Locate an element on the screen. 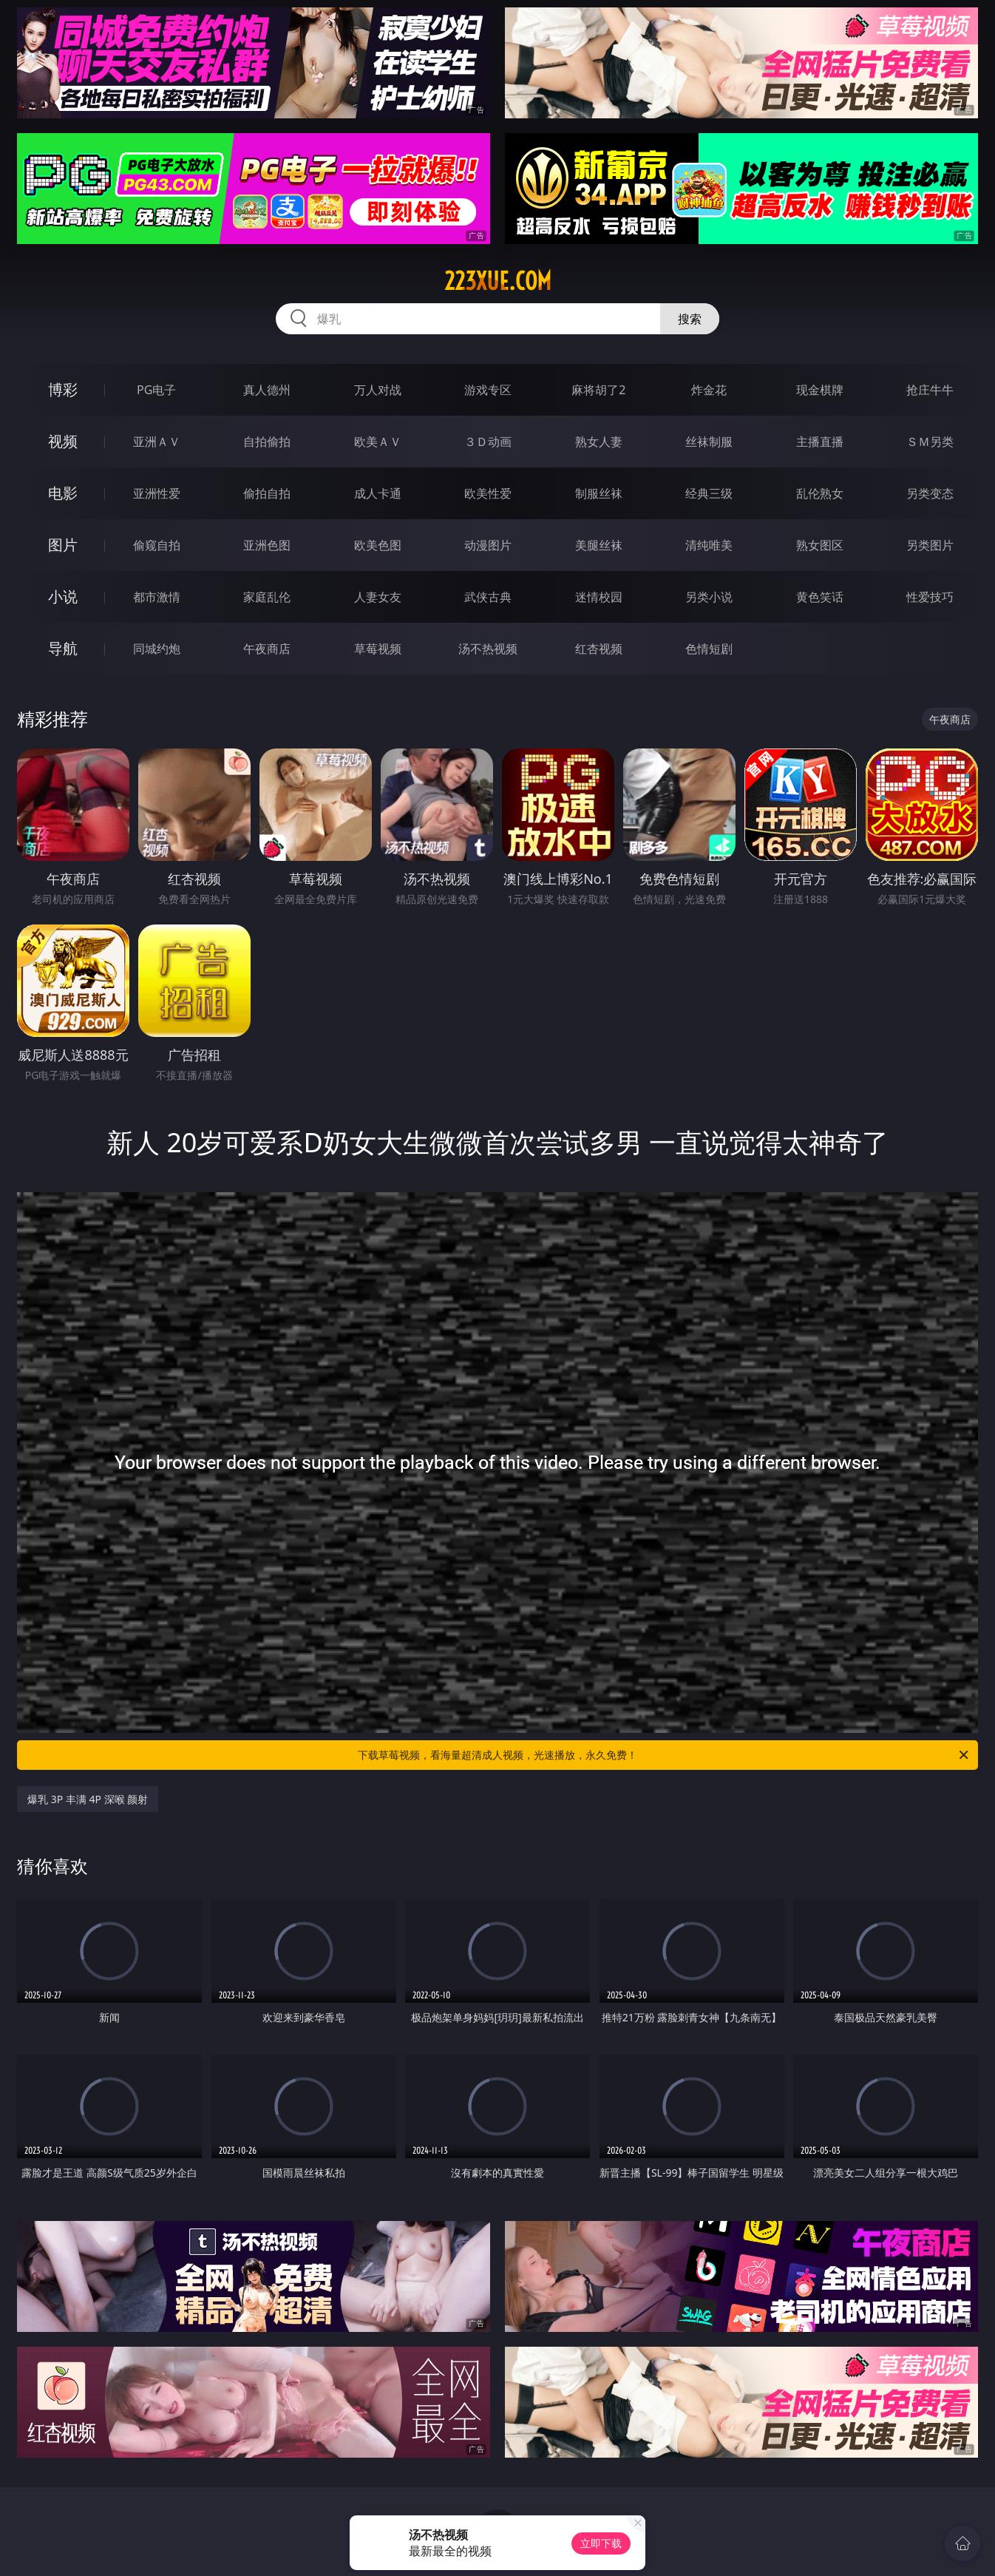 Image resolution: width=995 pixels, height=2576 pixels. 小说 is located at coordinates (63, 596).